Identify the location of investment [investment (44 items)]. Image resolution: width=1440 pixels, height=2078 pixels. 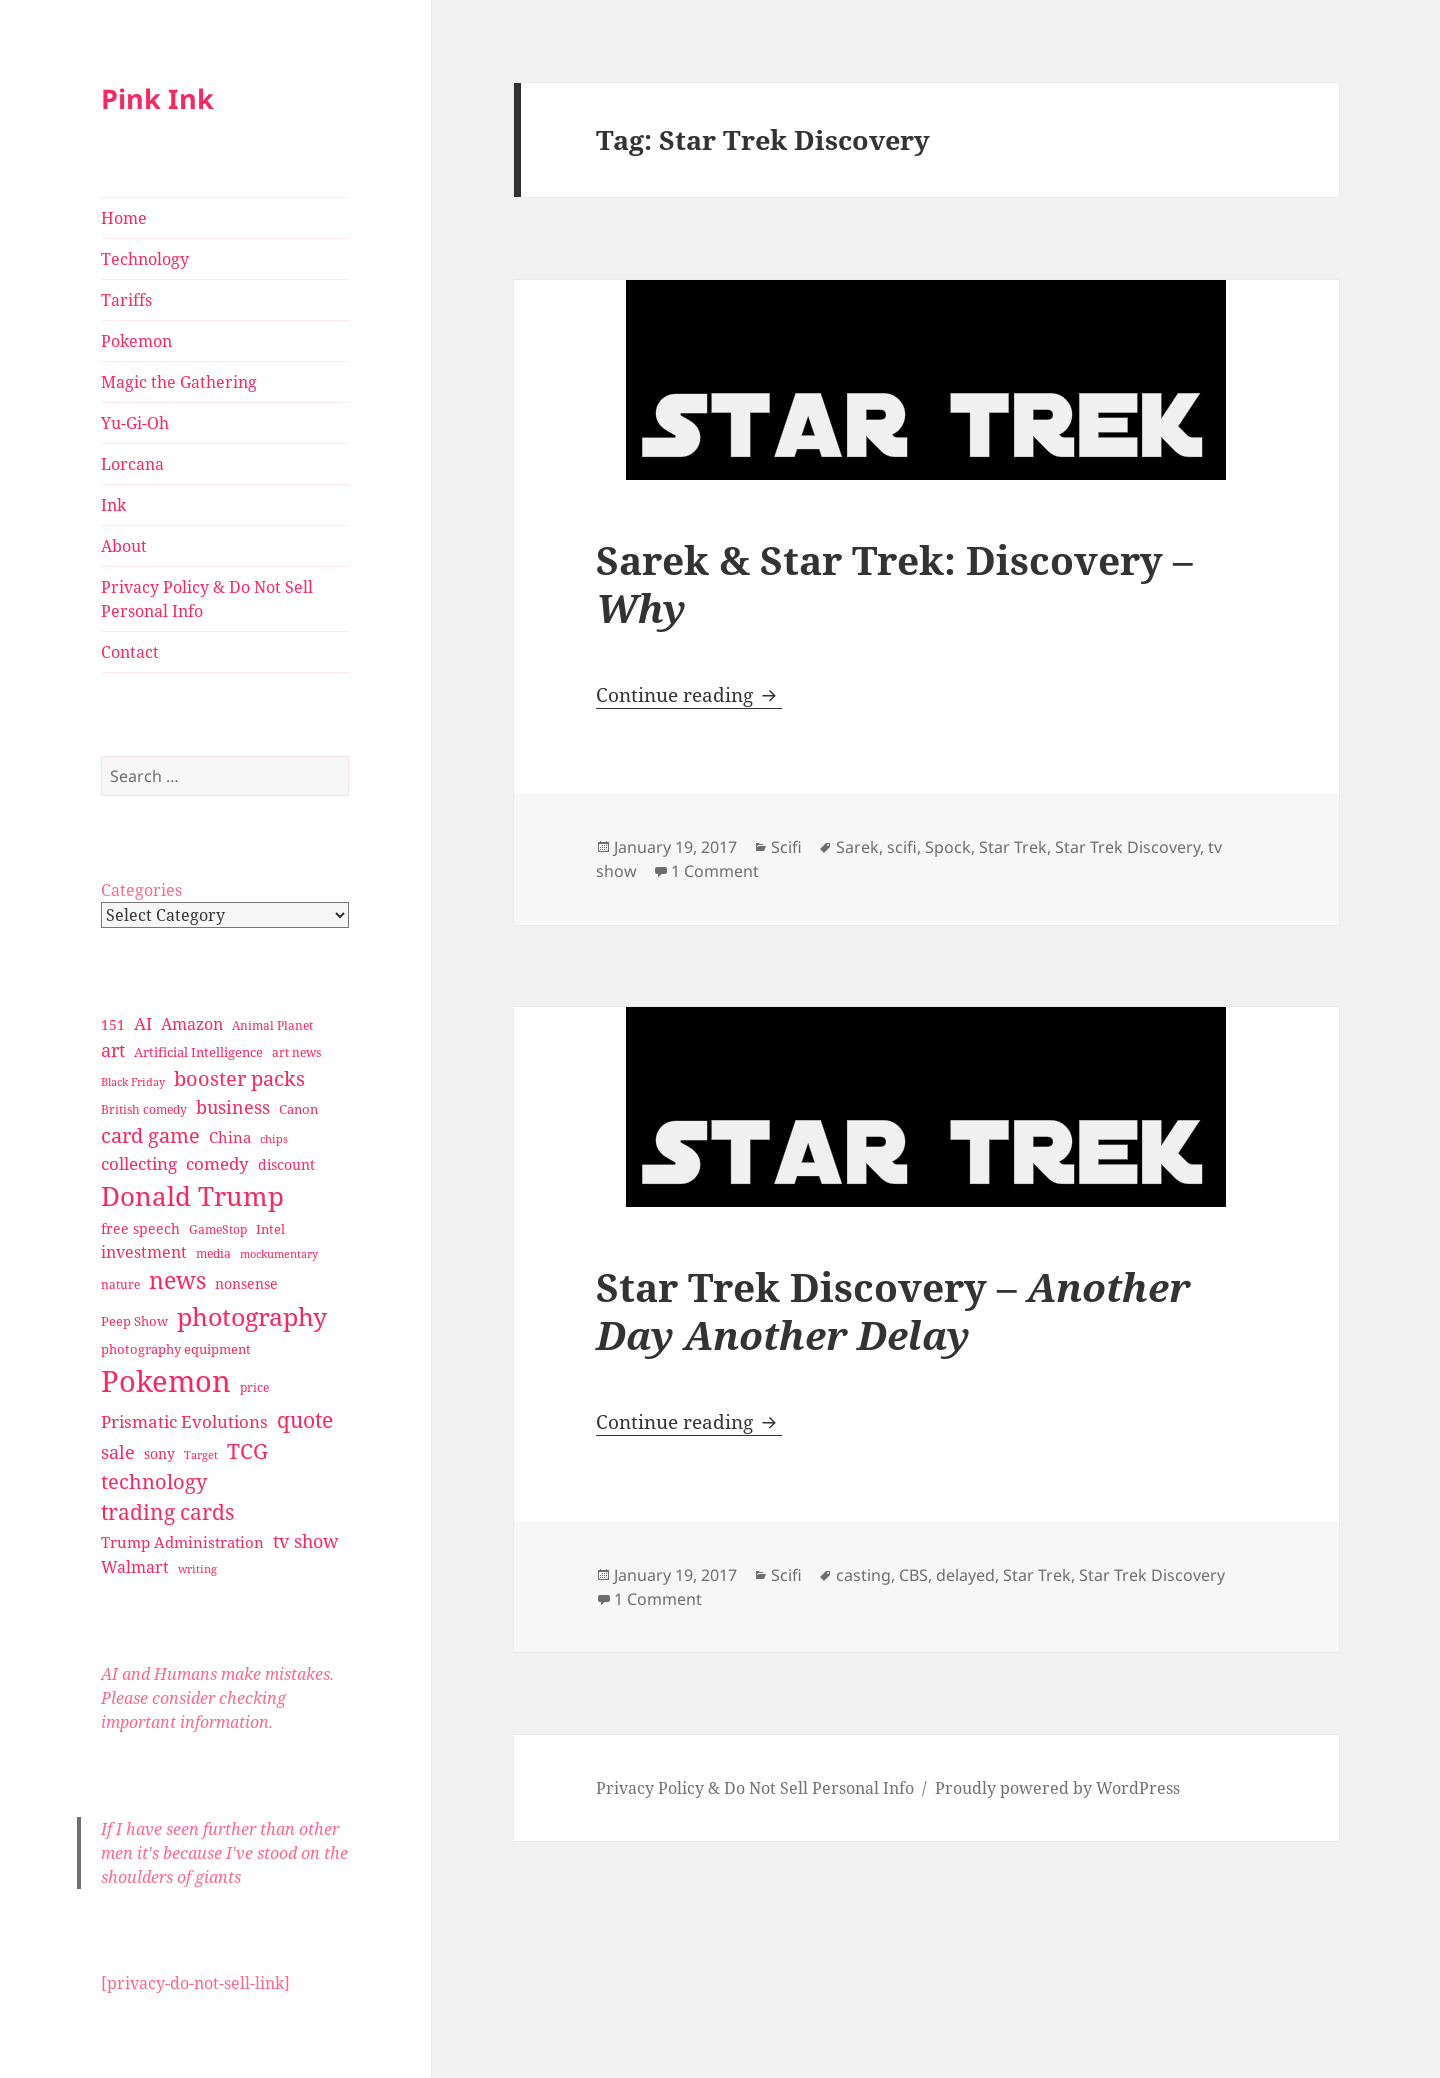
(144, 1252).